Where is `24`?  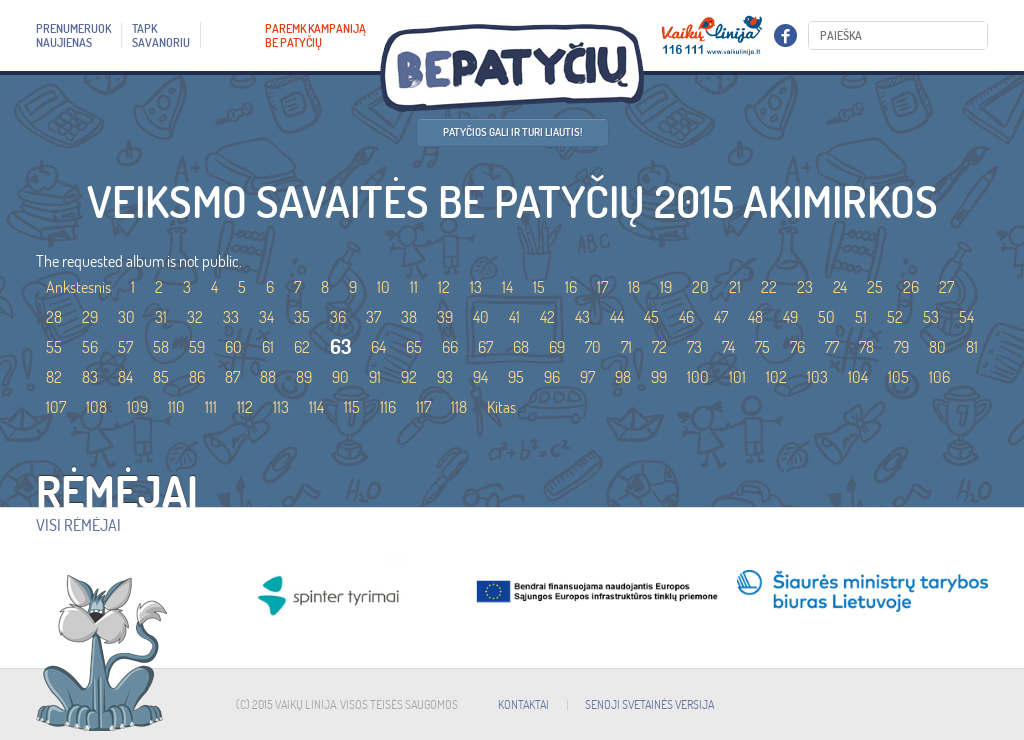 24 is located at coordinates (840, 287).